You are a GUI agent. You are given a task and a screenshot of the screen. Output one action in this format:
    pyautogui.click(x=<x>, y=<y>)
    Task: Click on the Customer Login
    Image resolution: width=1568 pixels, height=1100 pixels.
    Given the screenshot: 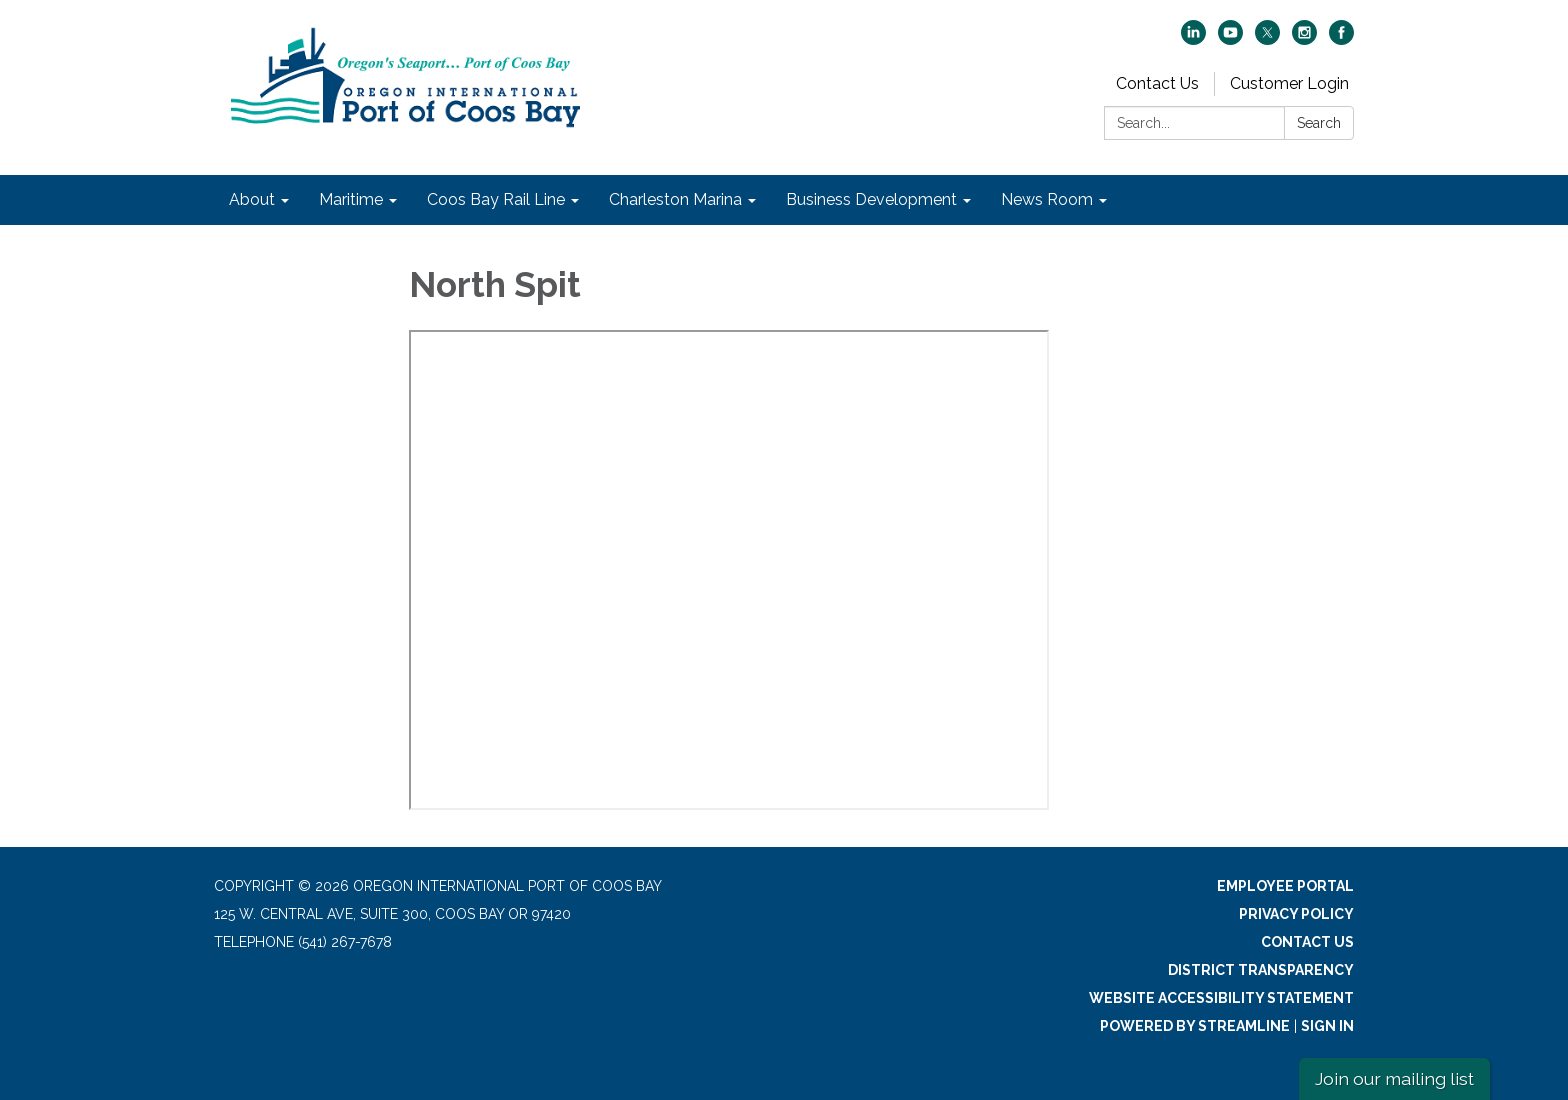 What is the action you would take?
    pyautogui.click(x=1289, y=83)
    